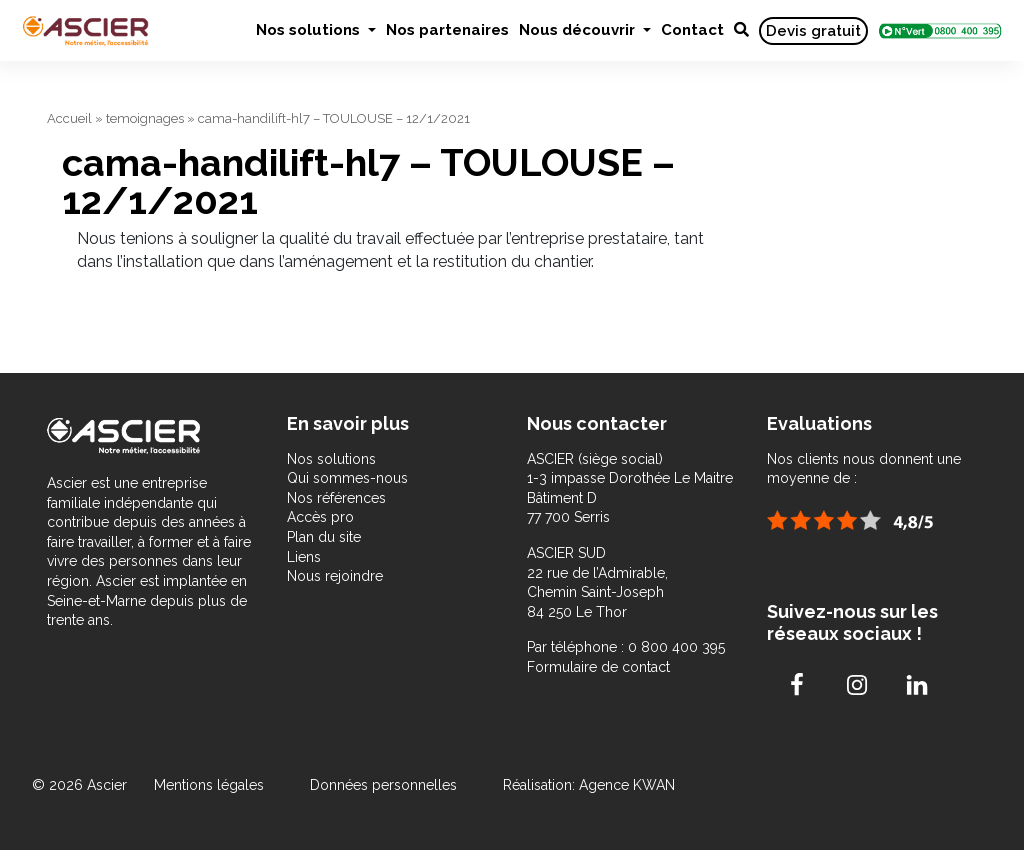 The height and width of the screenshot is (850, 1024). I want to click on Qui sommes-nous, so click(347, 478).